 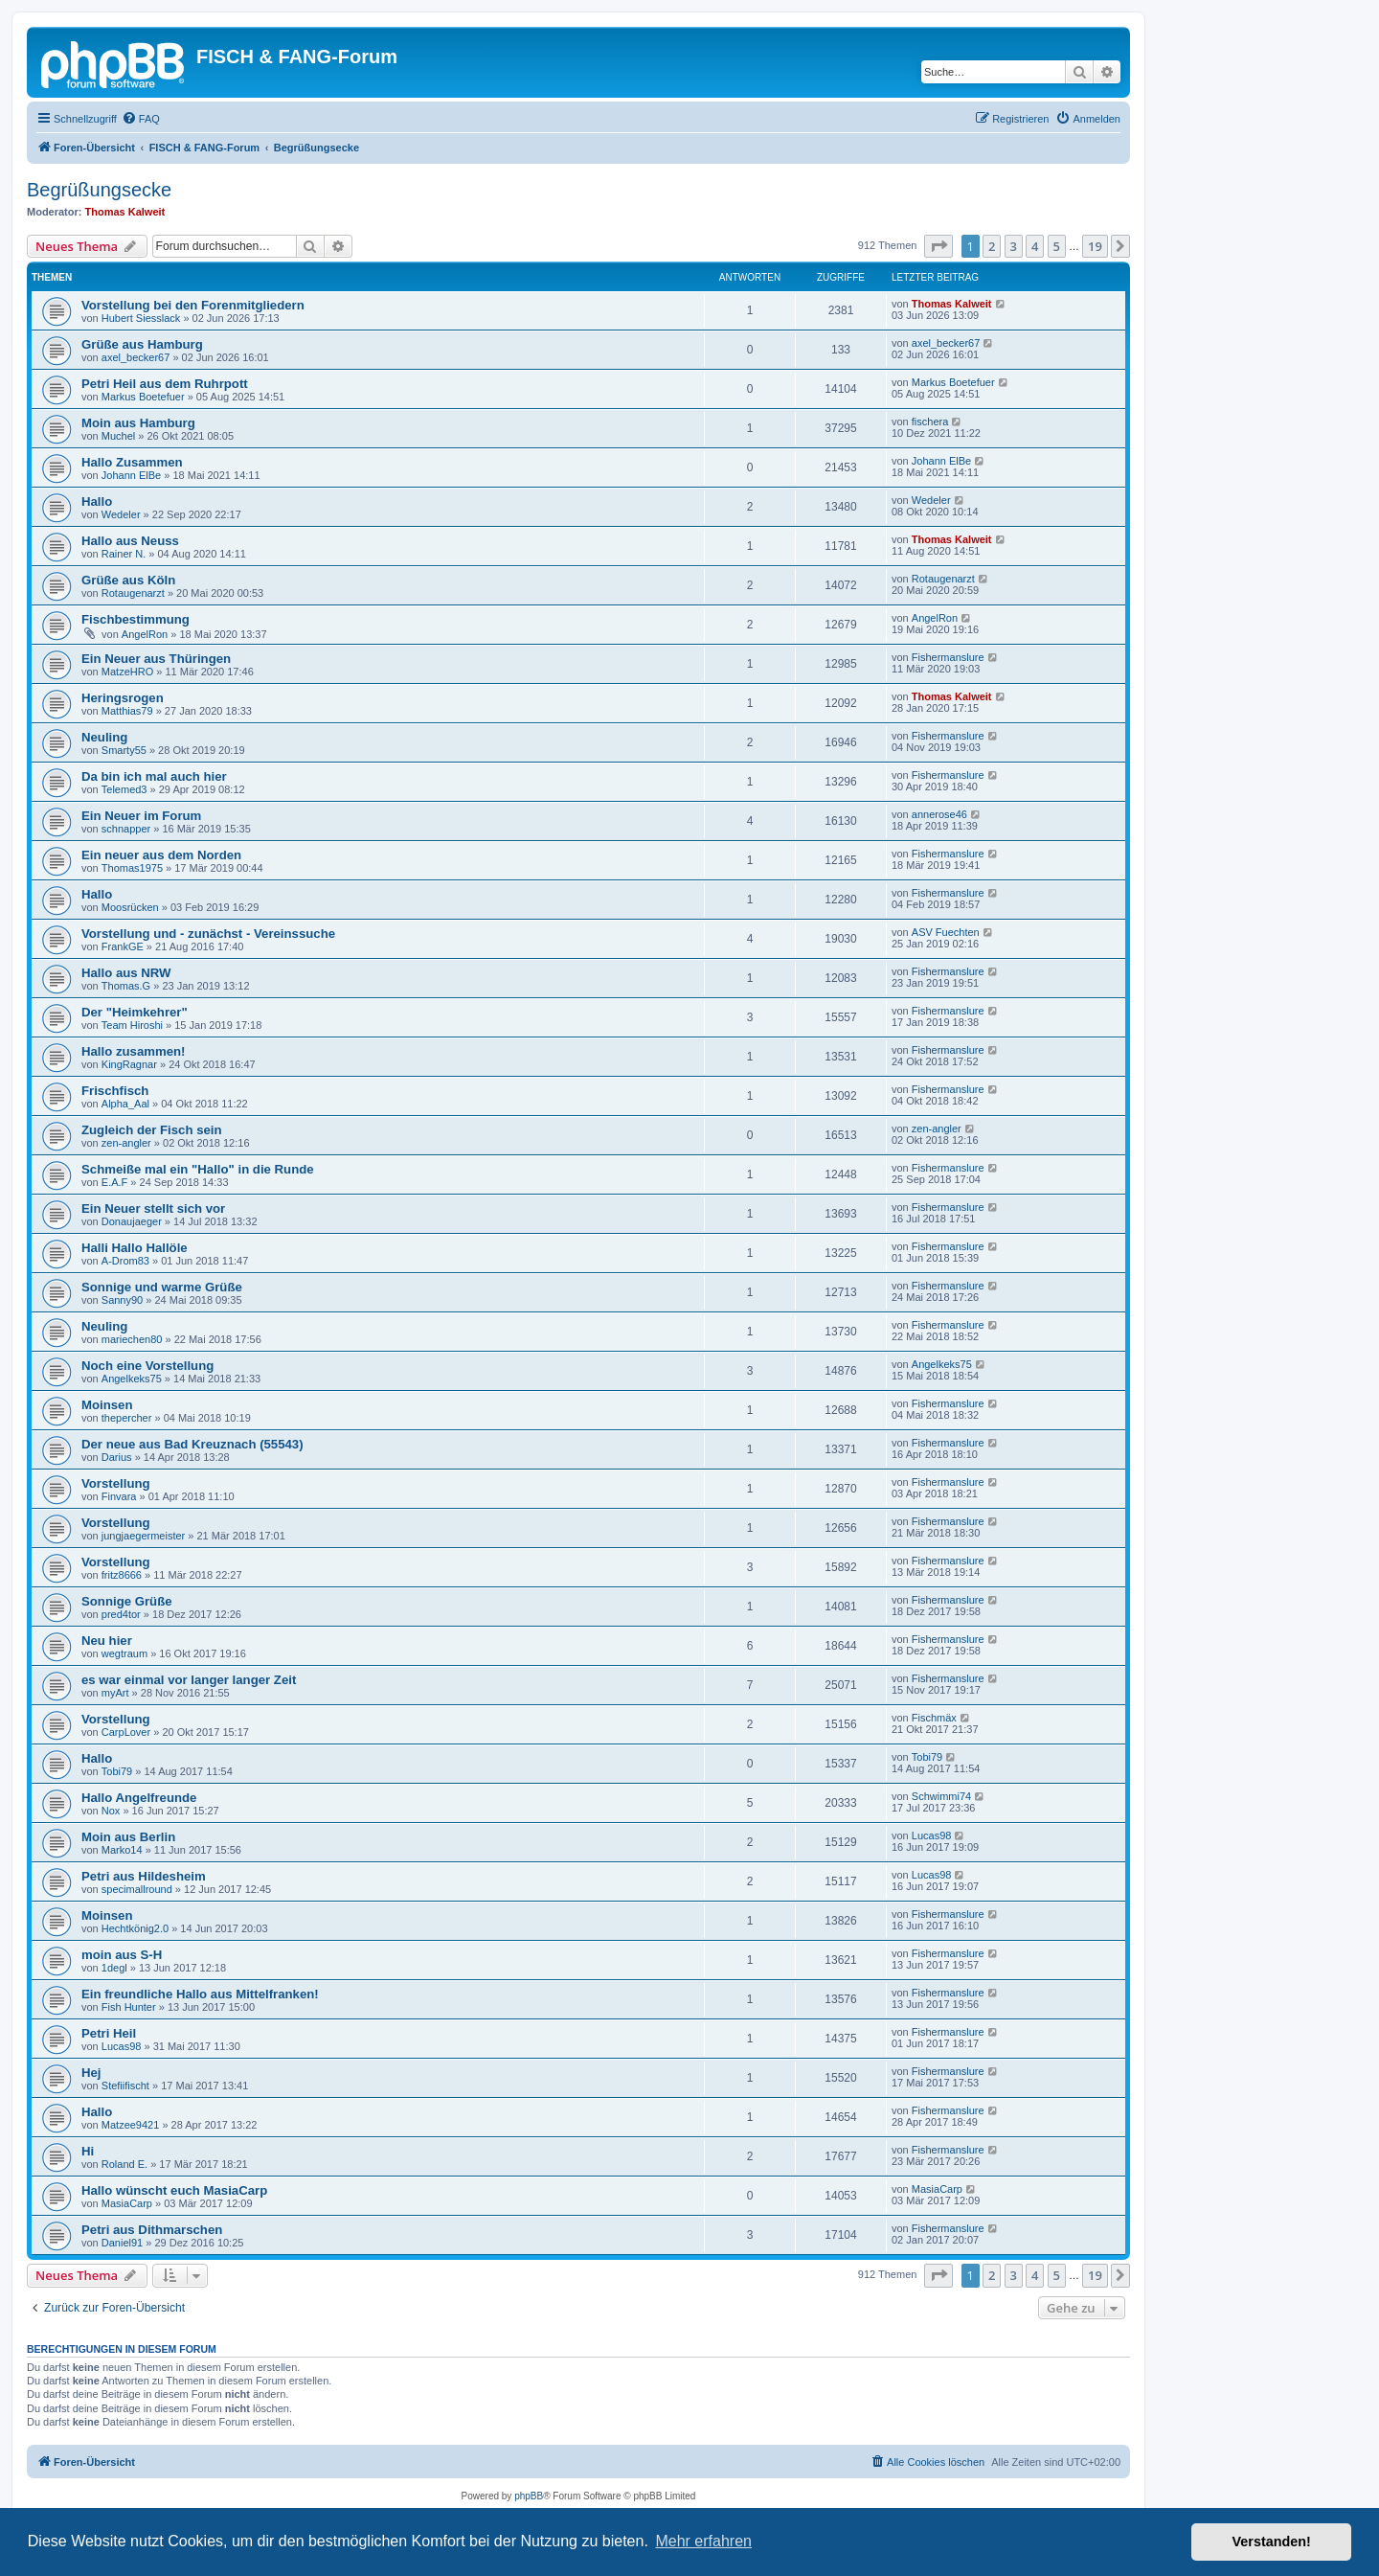 I want to click on Tobi79, so click(x=117, y=1771).